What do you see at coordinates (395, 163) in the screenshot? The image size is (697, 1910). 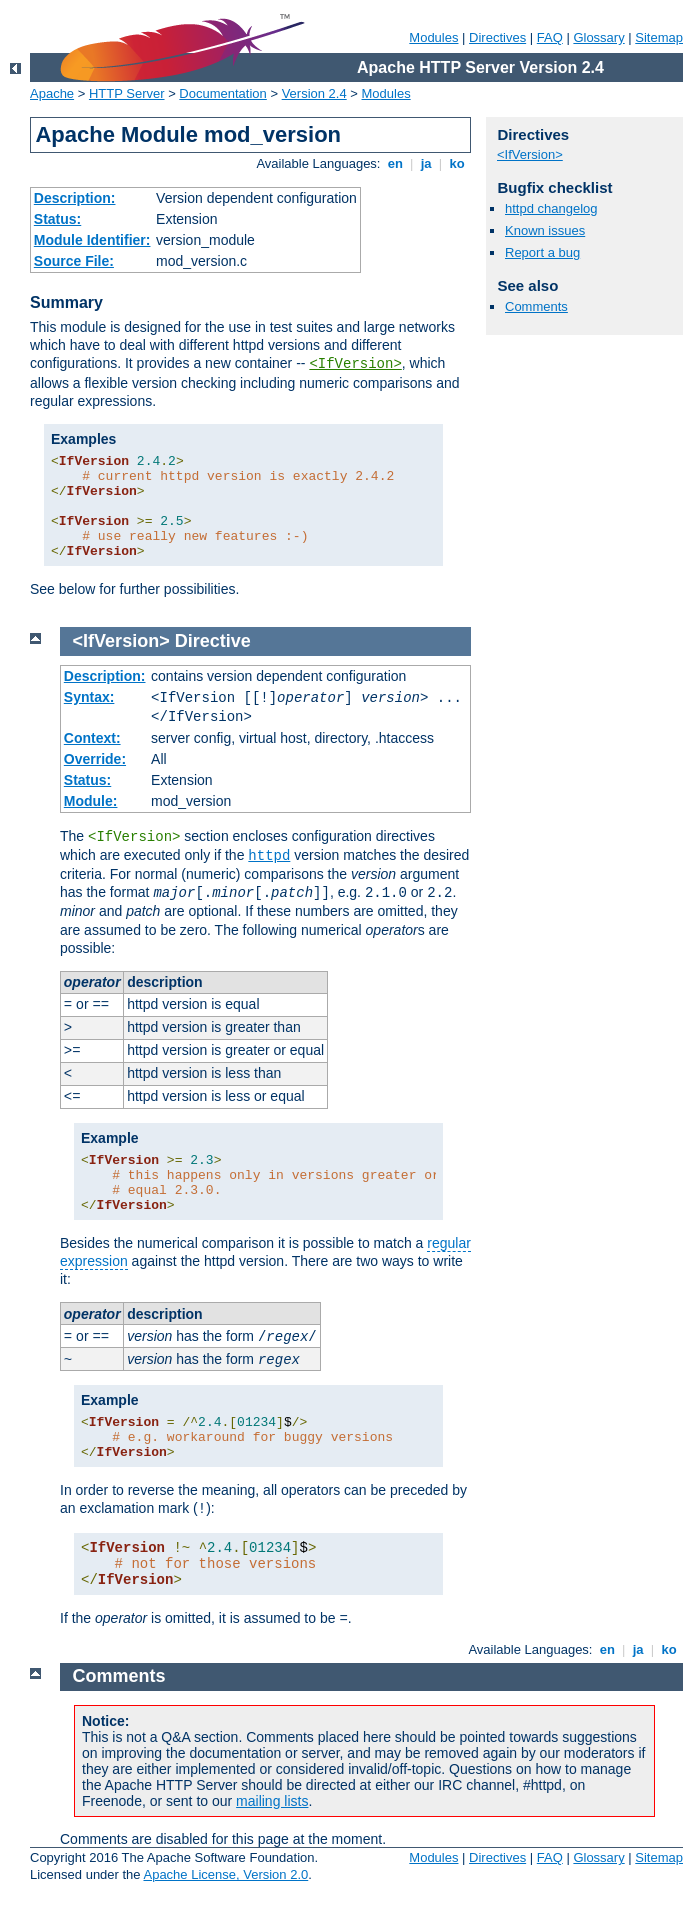 I see `en` at bounding box center [395, 163].